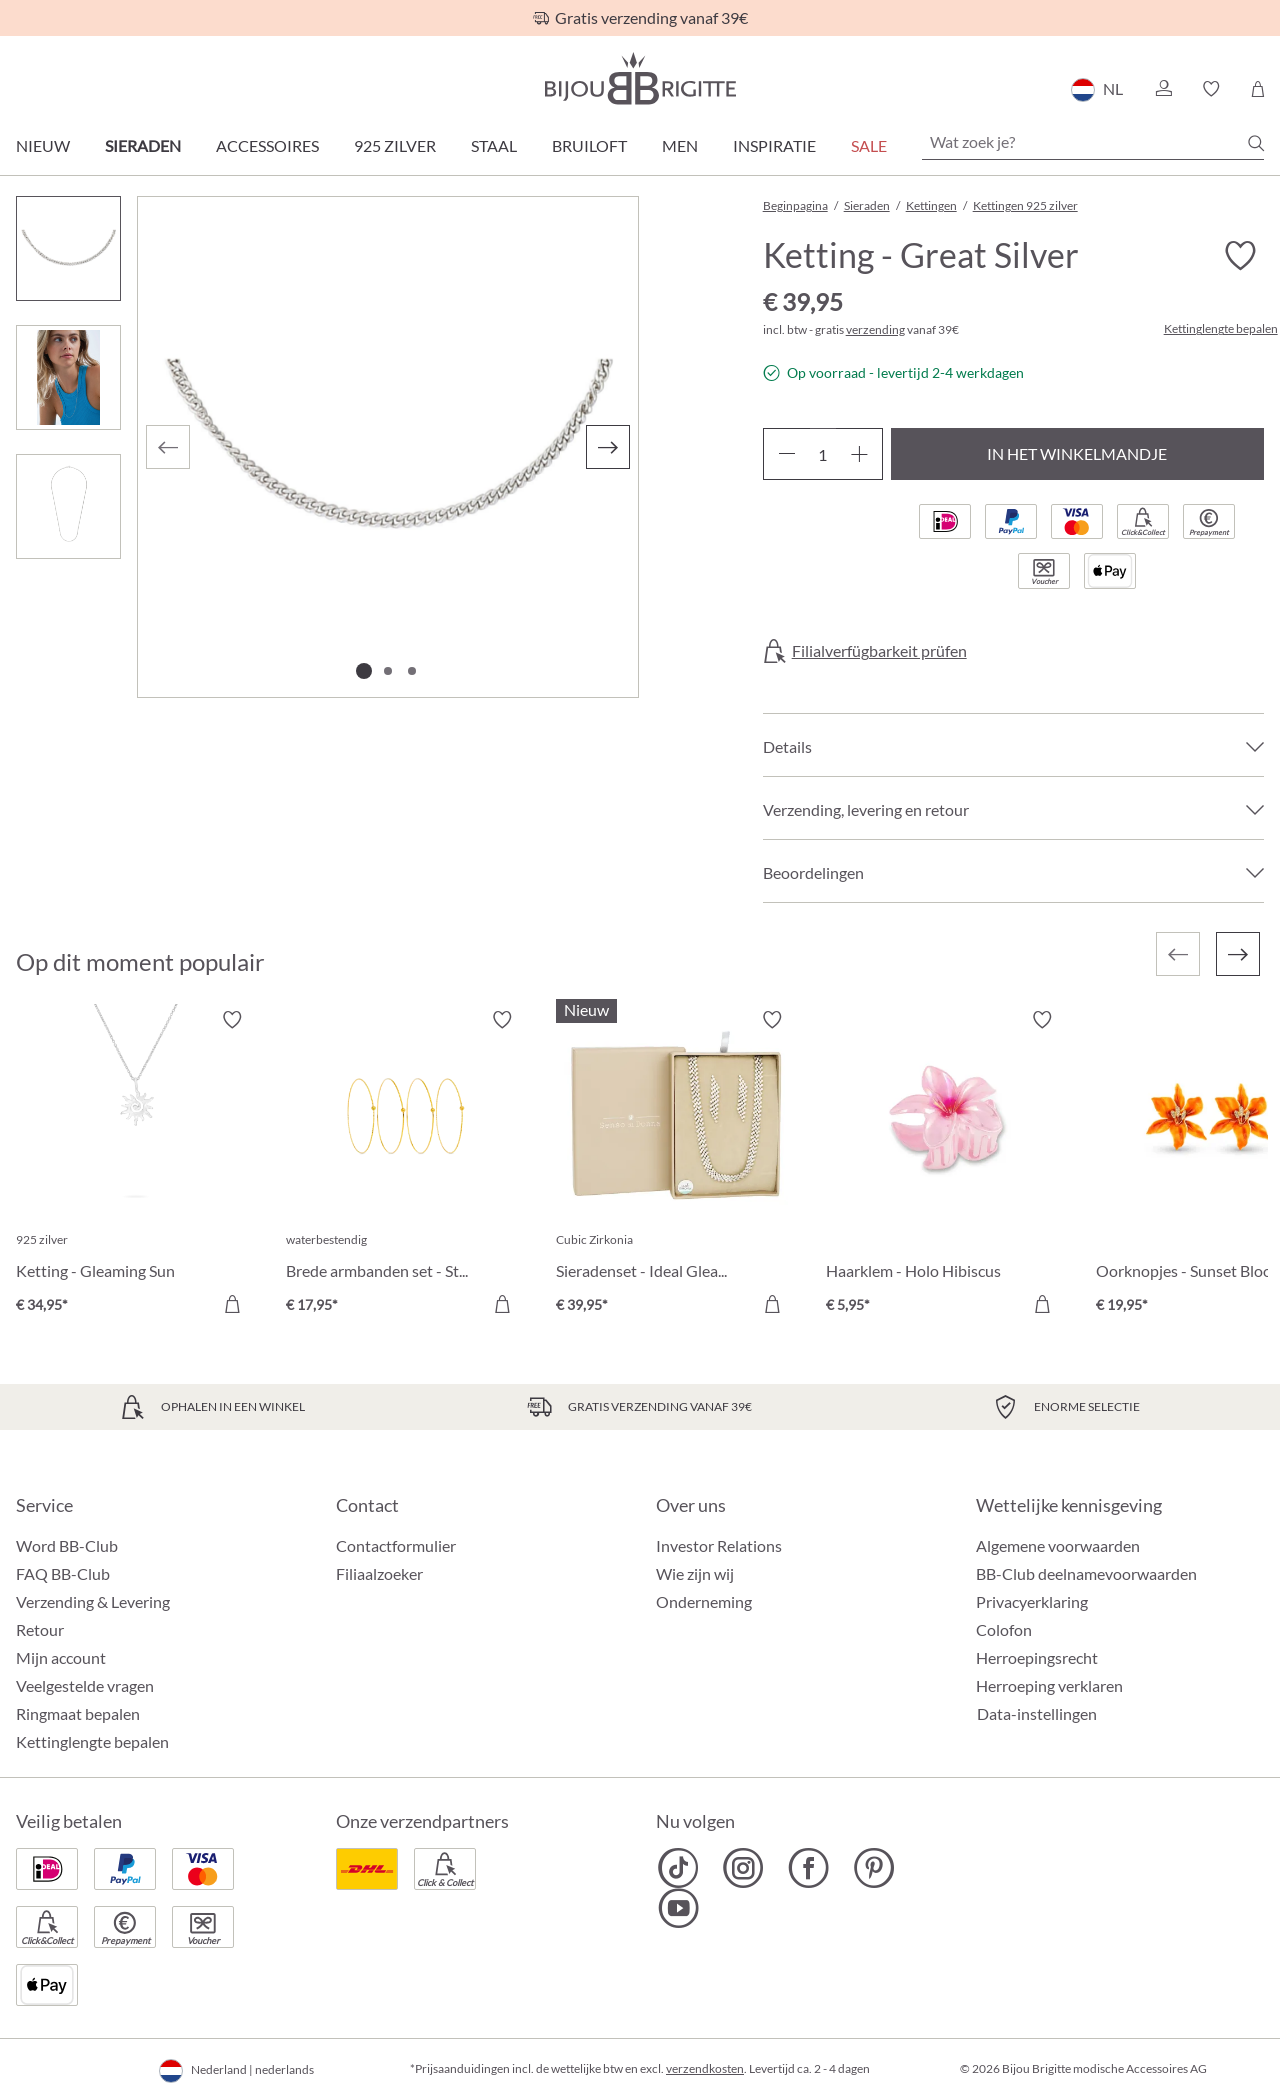 The width and height of the screenshot is (1280, 2098). I want to click on Ringmaat bepalen, so click(78, 1713).